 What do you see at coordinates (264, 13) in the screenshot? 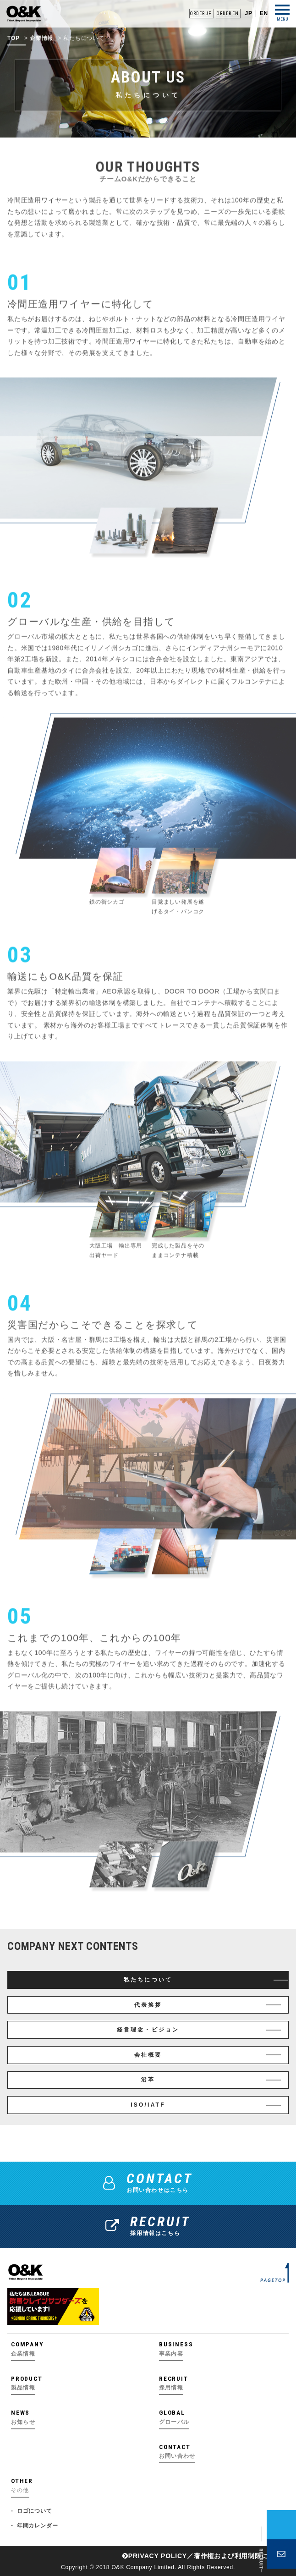
I see `EN` at bounding box center [264, 13].